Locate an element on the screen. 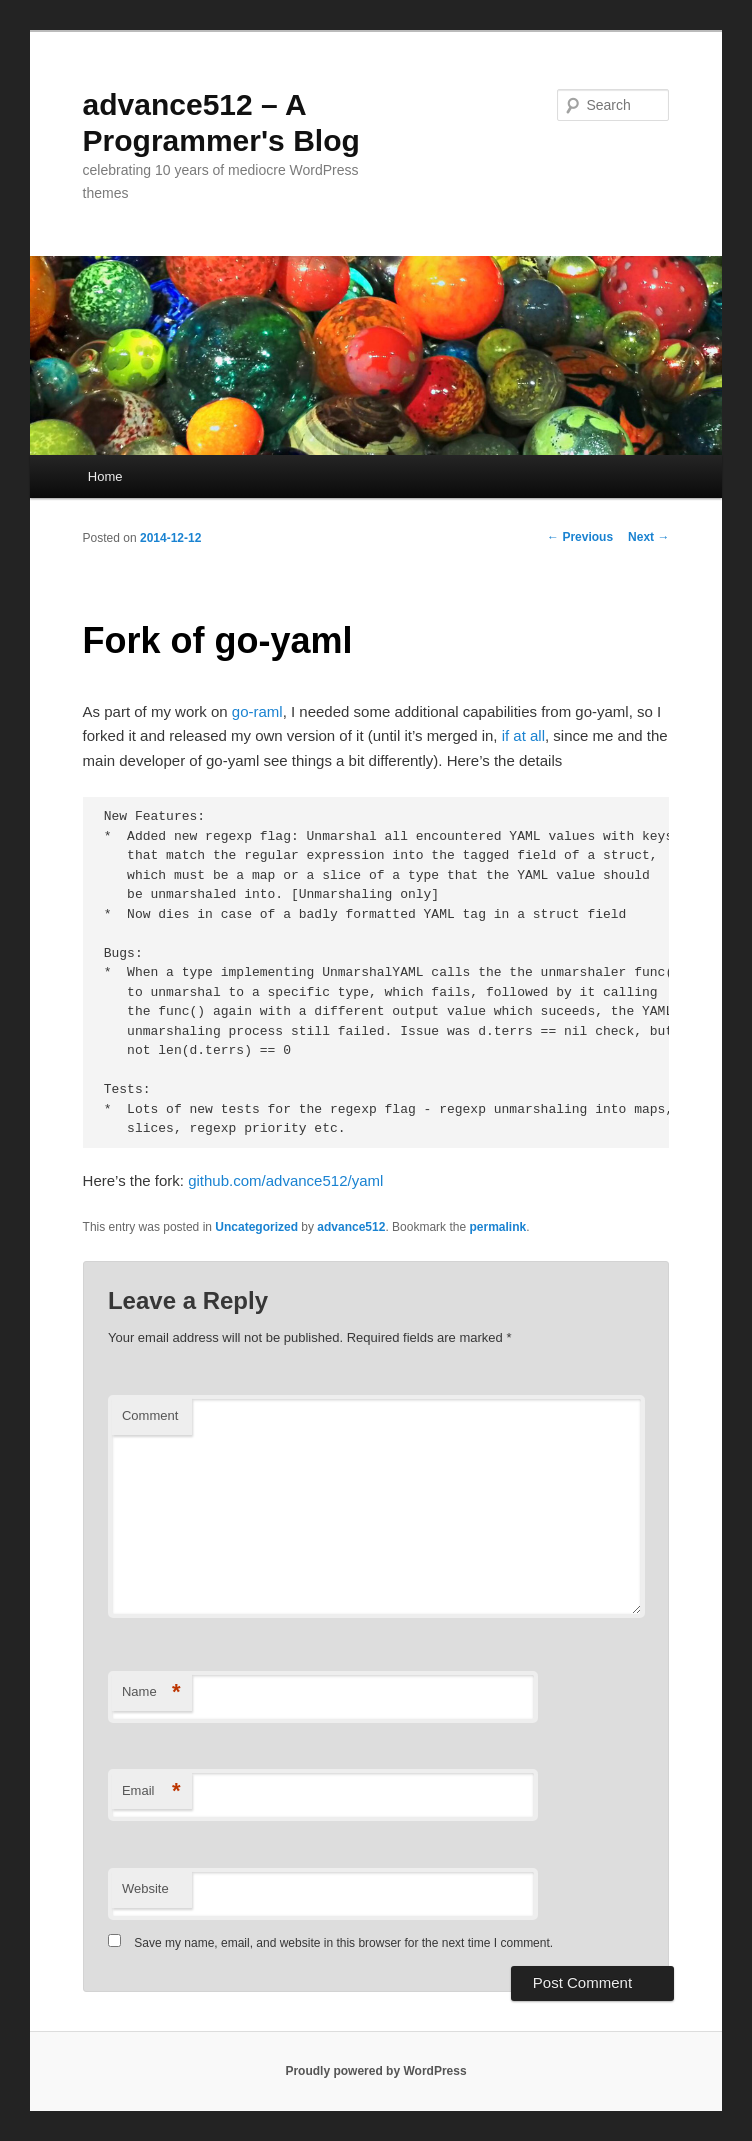 Image resolution: width=752 pixels, height=2141 pixels. Website is located at coordinates (145, 1888).